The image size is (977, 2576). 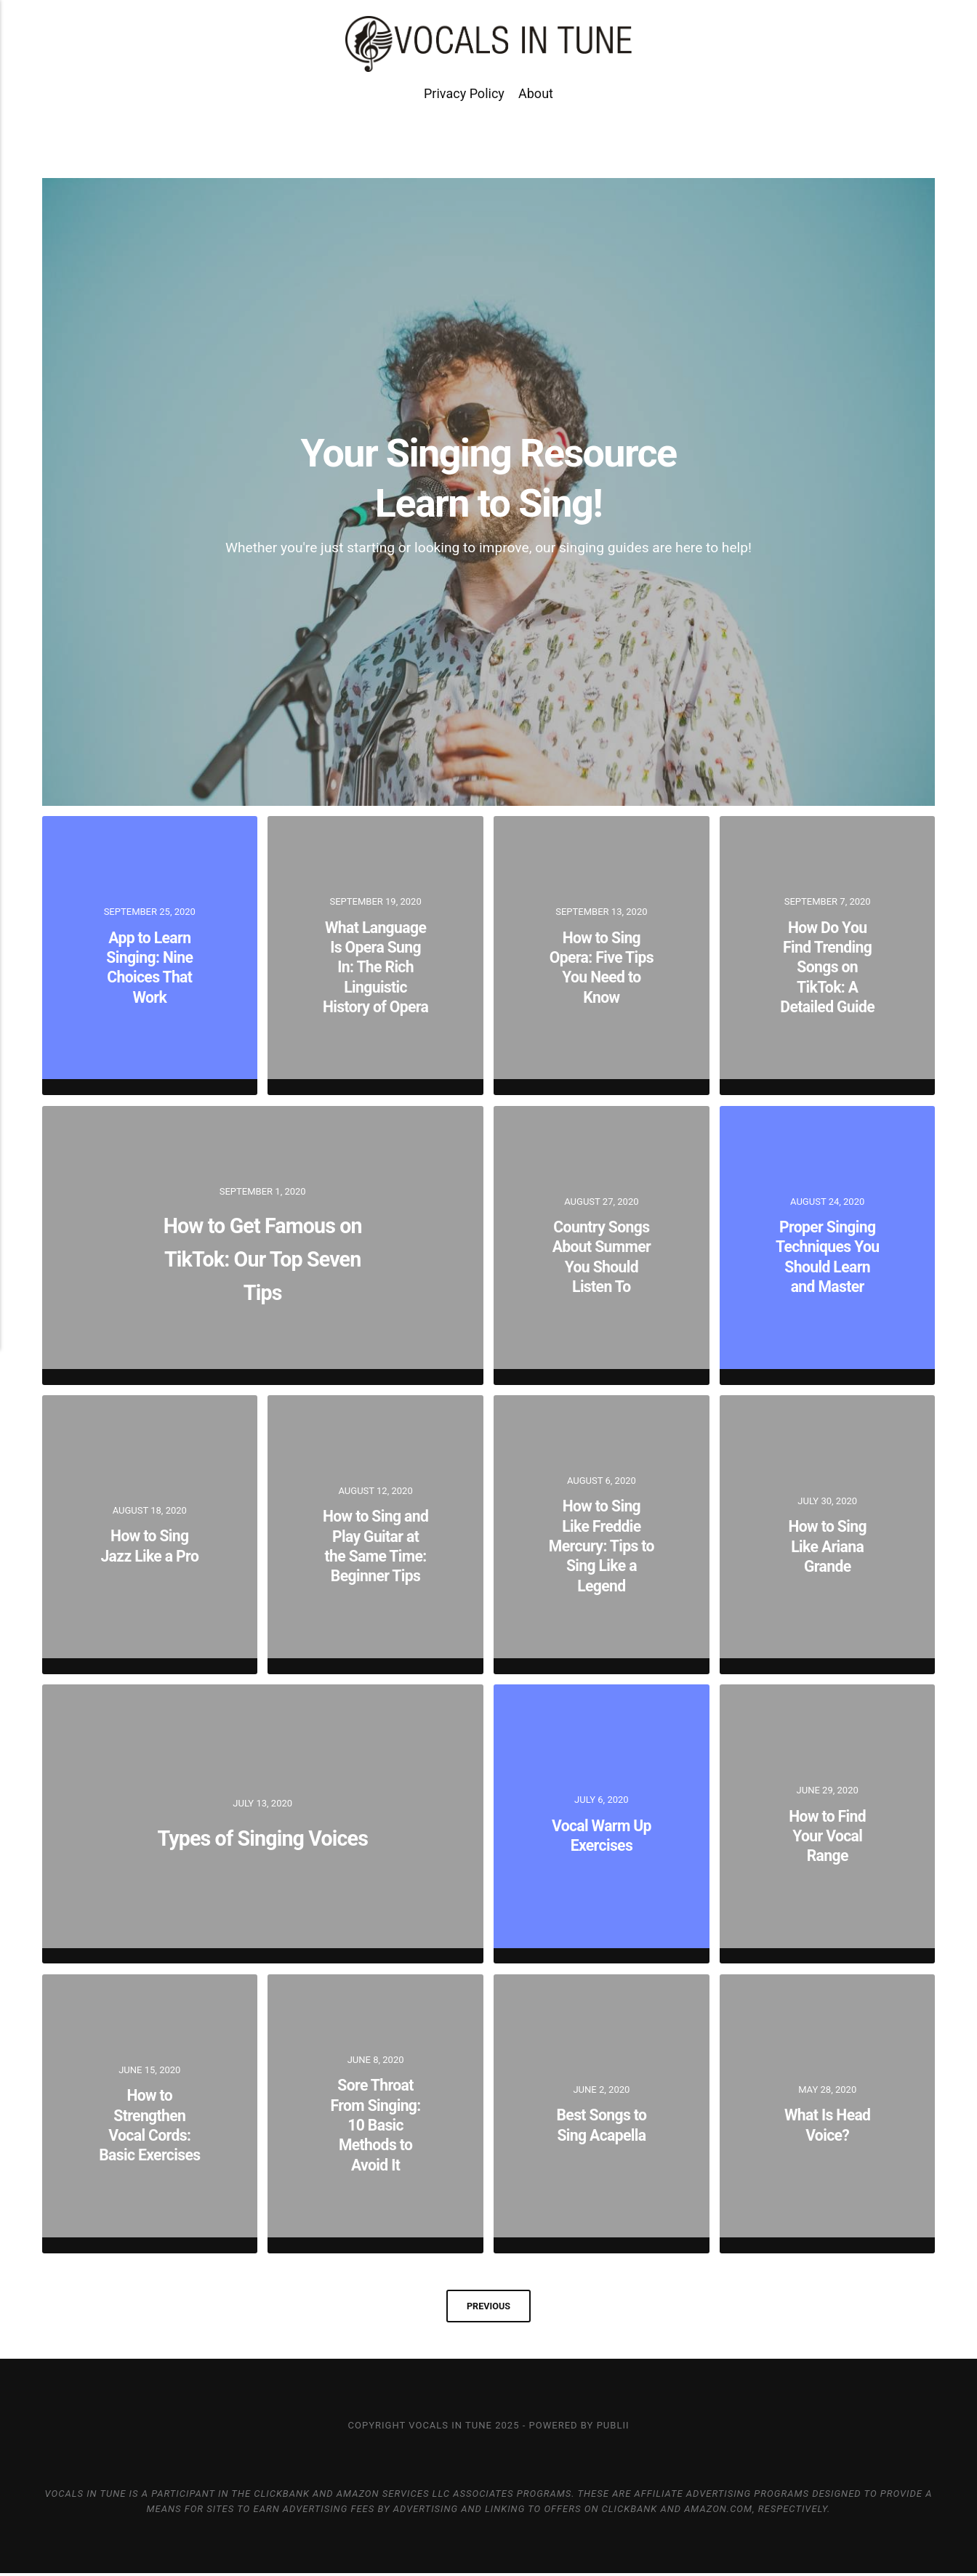 What do you see at coordinates (601, 2124) in the screenshot?
I see `Best Songs to Sing Acapella` at bounding box center [601, 2124].